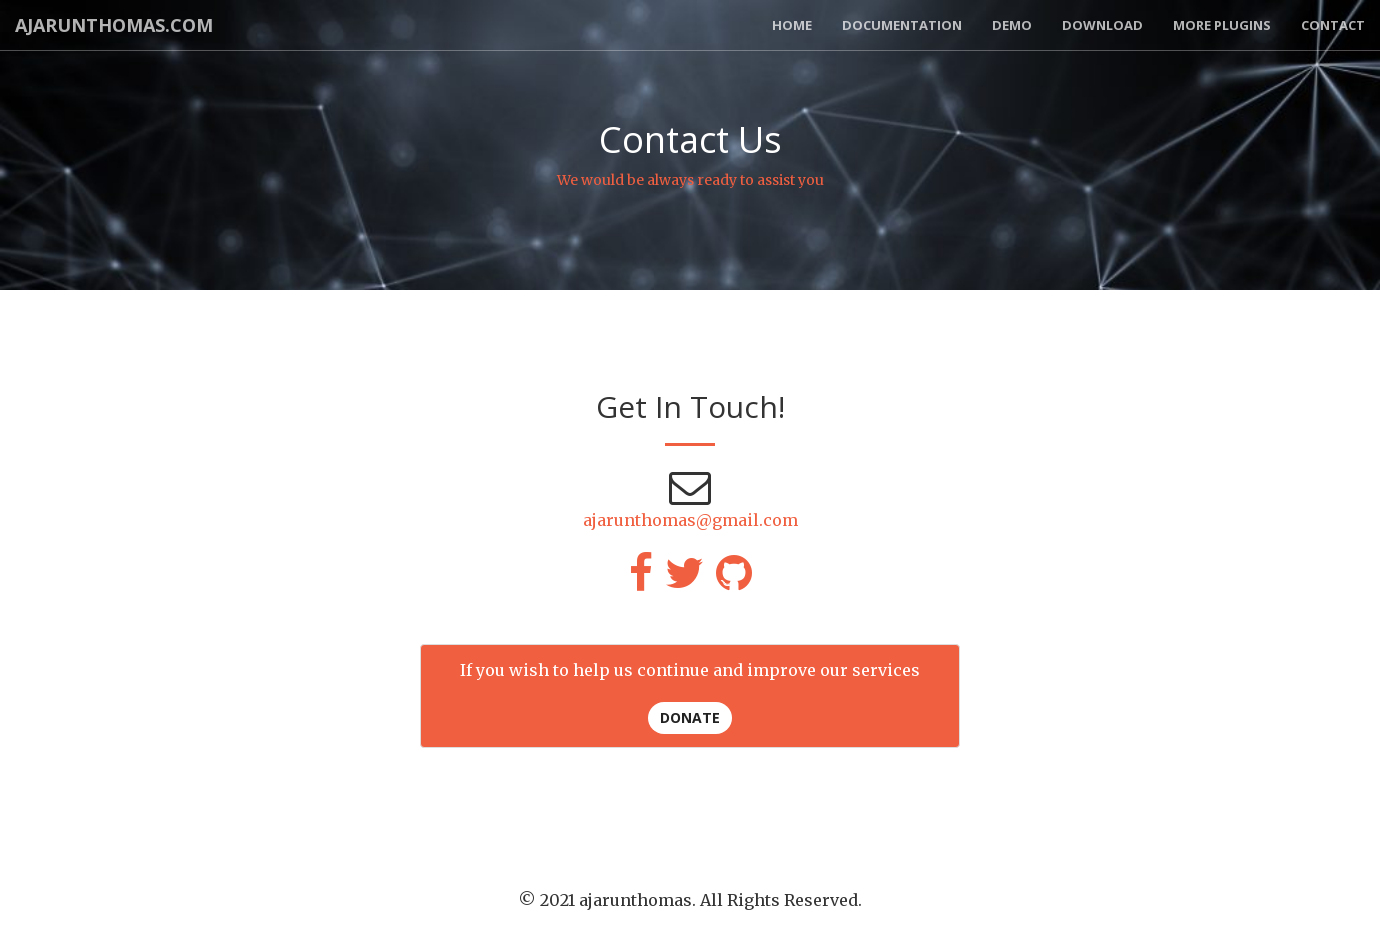 The height and width of the screenshot is (932, 1380). What do you see at coordinates (690, 717) in the screenshot?
I see `Donate` at bounding box center [690, 717].